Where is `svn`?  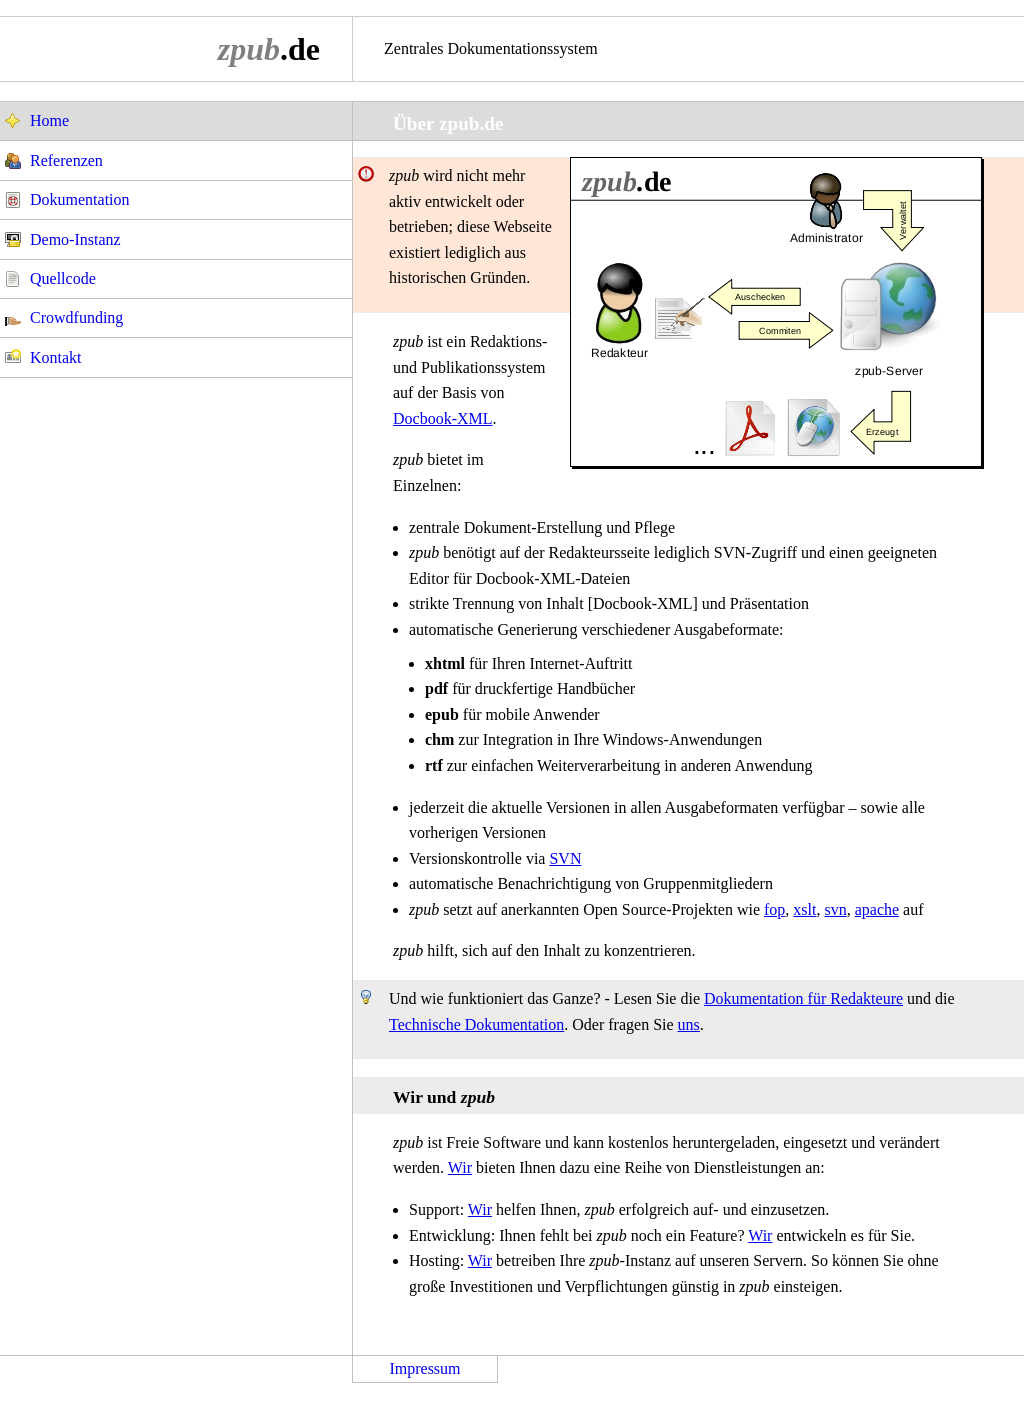
svn is located at coordinates (835, 909).